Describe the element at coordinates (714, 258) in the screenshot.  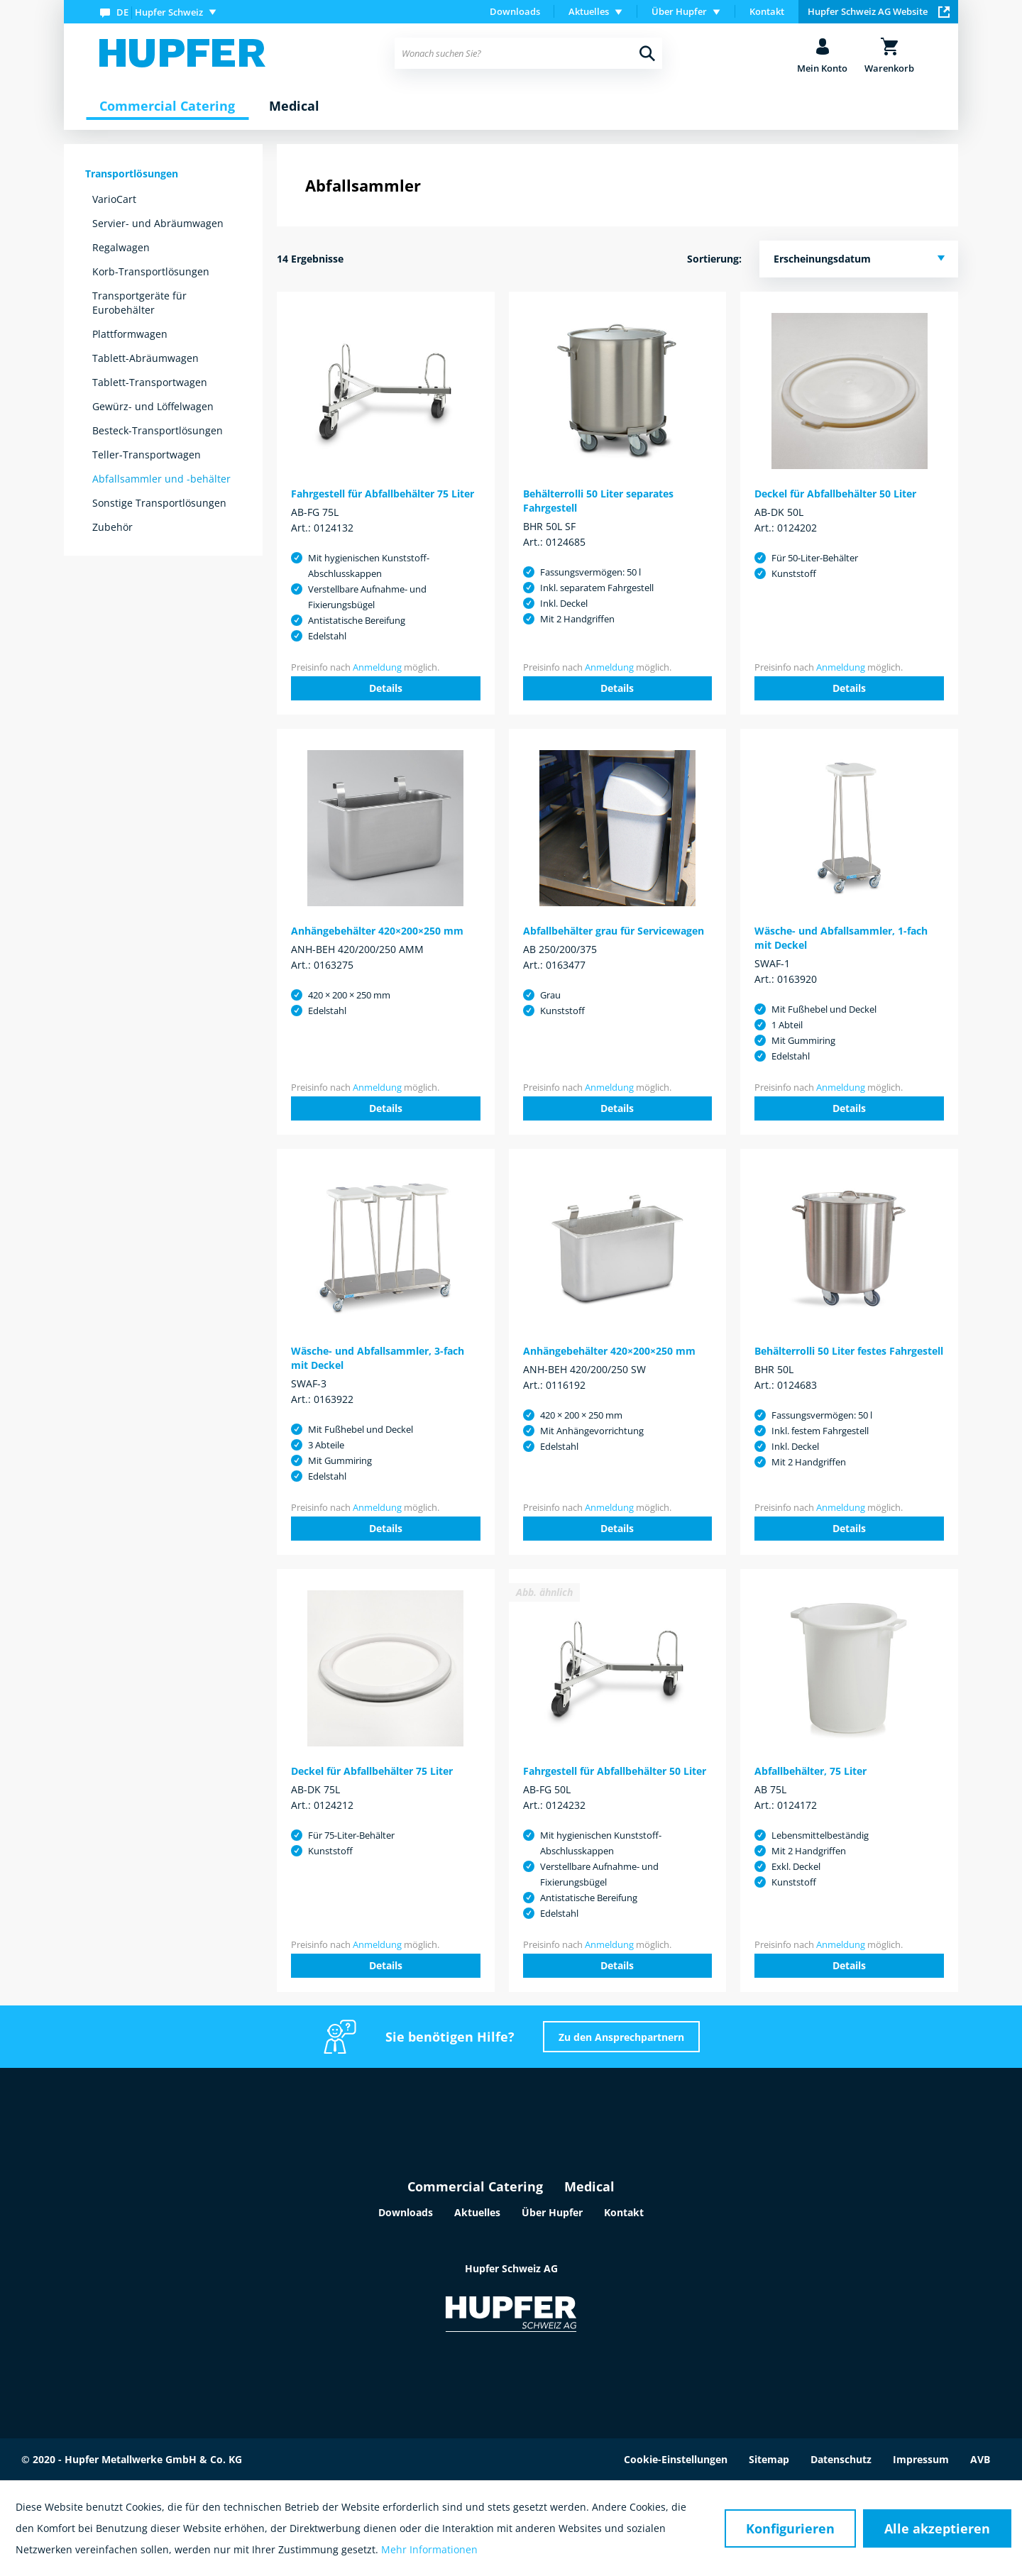
I see `Sortierung:` at that location.